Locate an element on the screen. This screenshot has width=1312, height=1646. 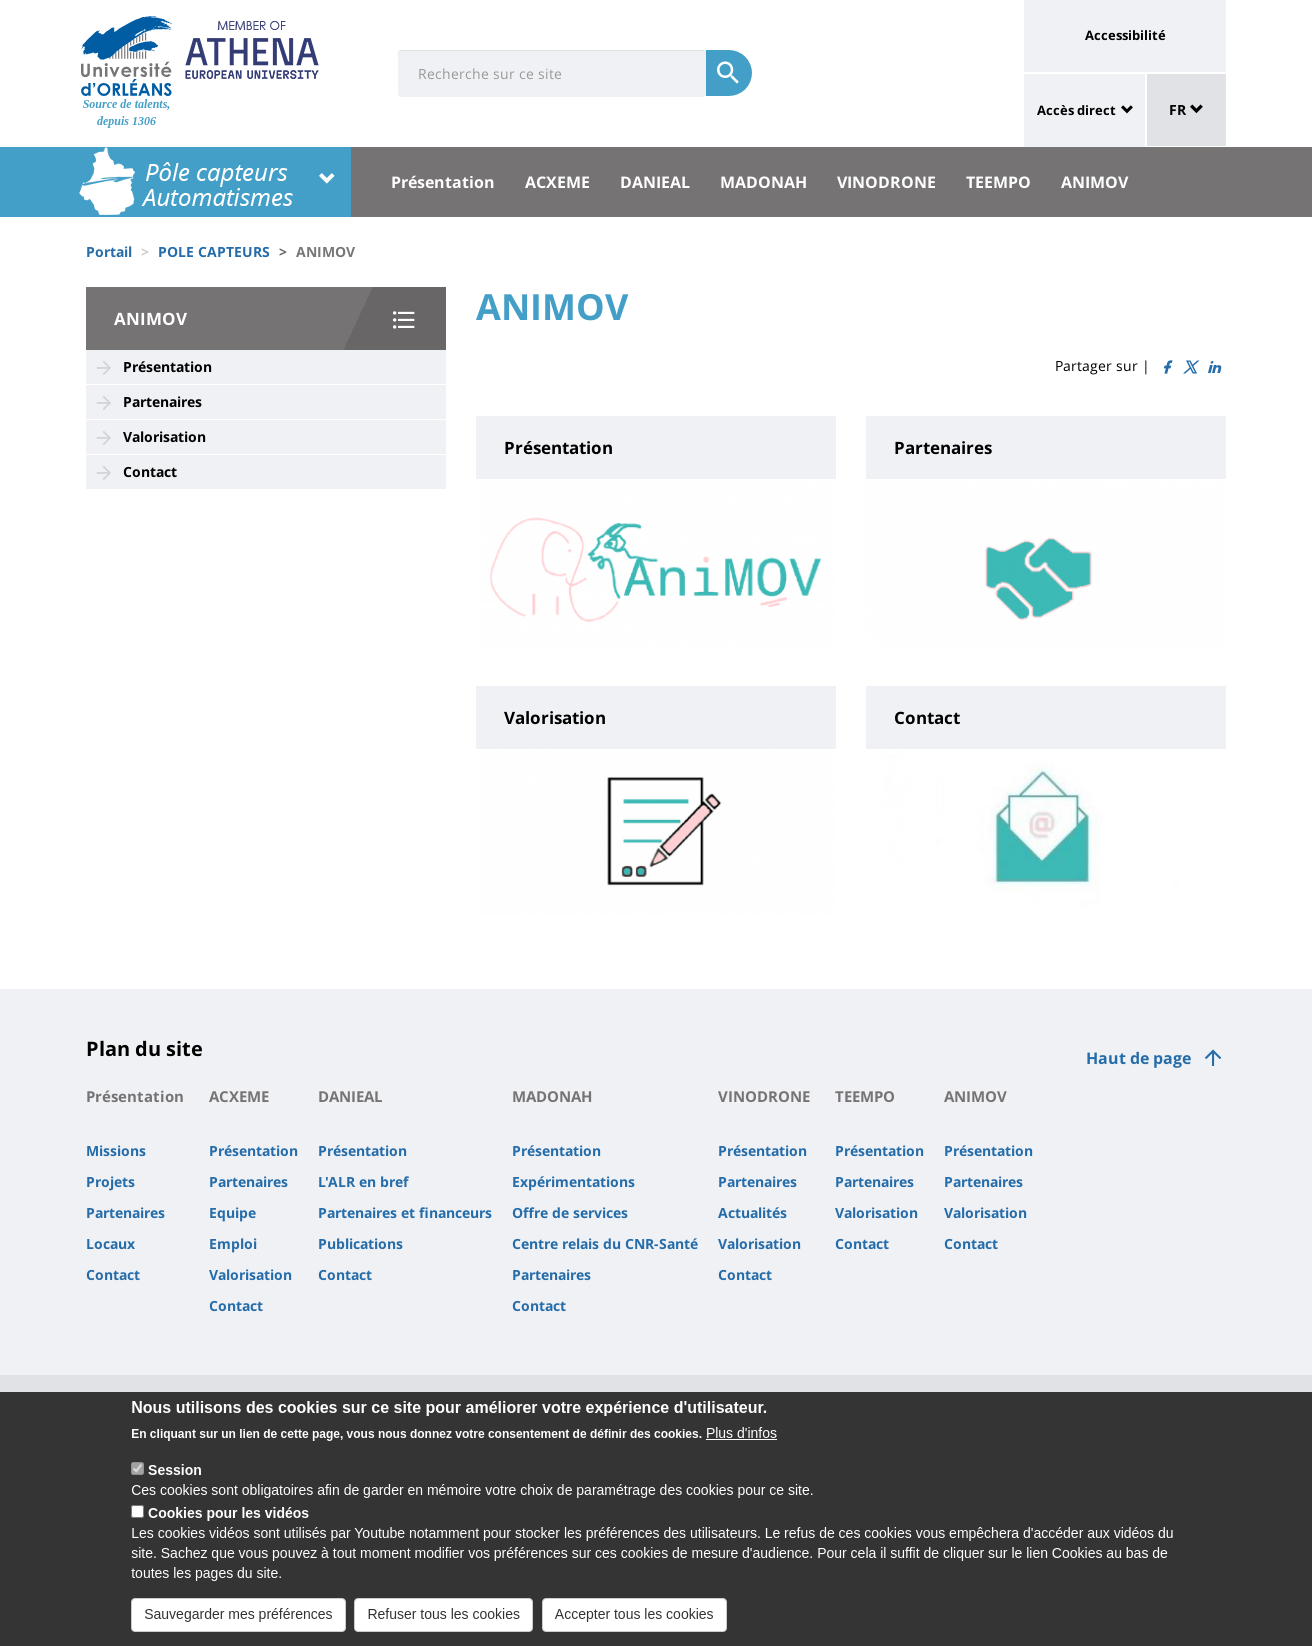
DANIEAL is located at coordinates (655, 182).